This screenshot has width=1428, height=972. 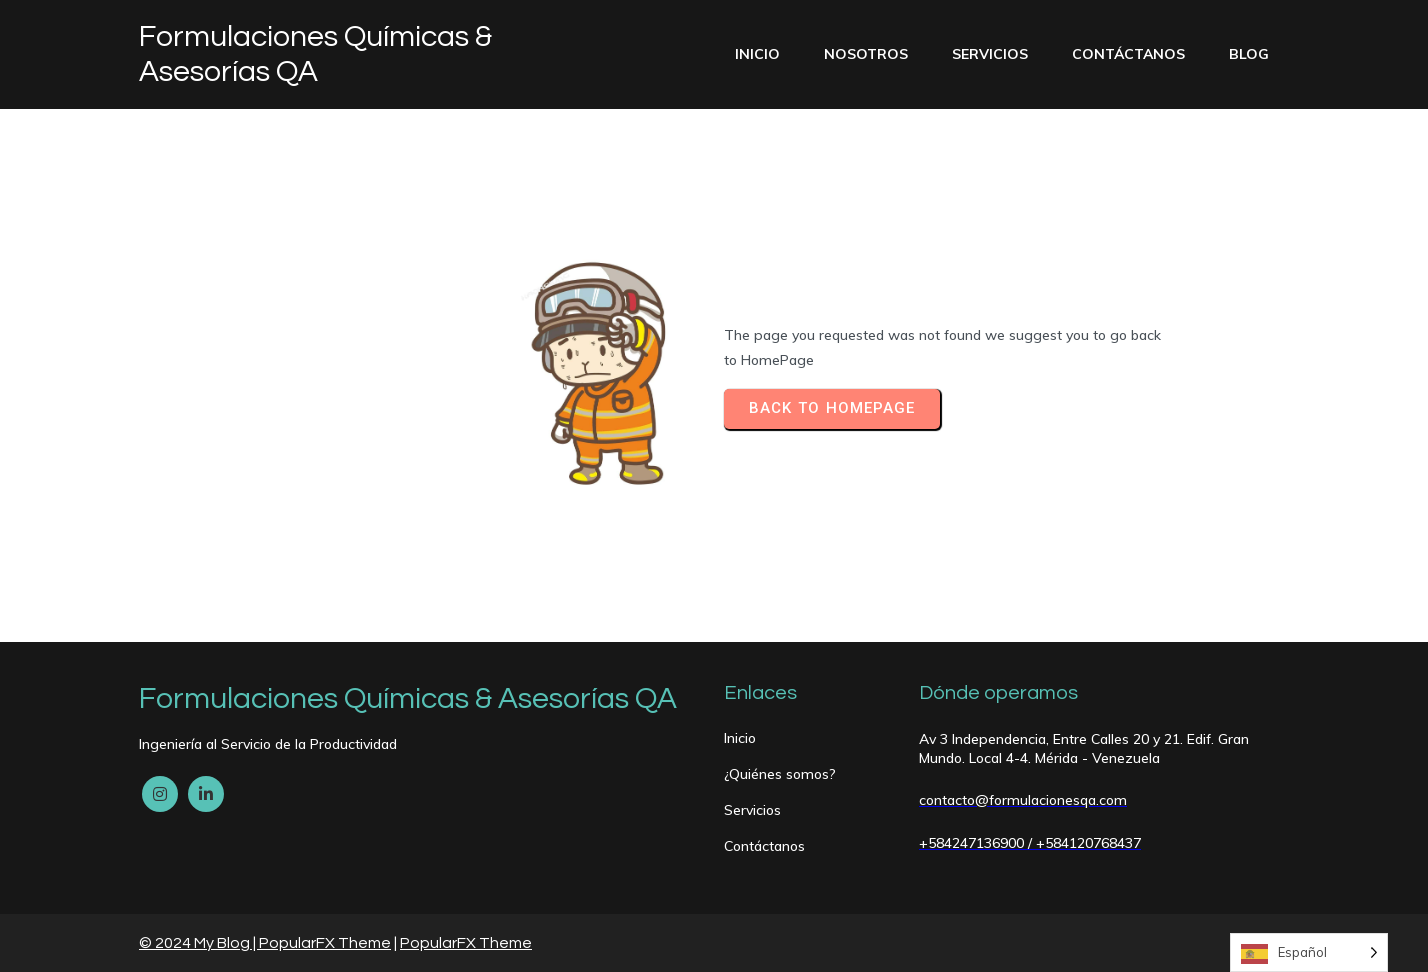 I want to click on PopularFX Theme, so click(x=325, y=943).